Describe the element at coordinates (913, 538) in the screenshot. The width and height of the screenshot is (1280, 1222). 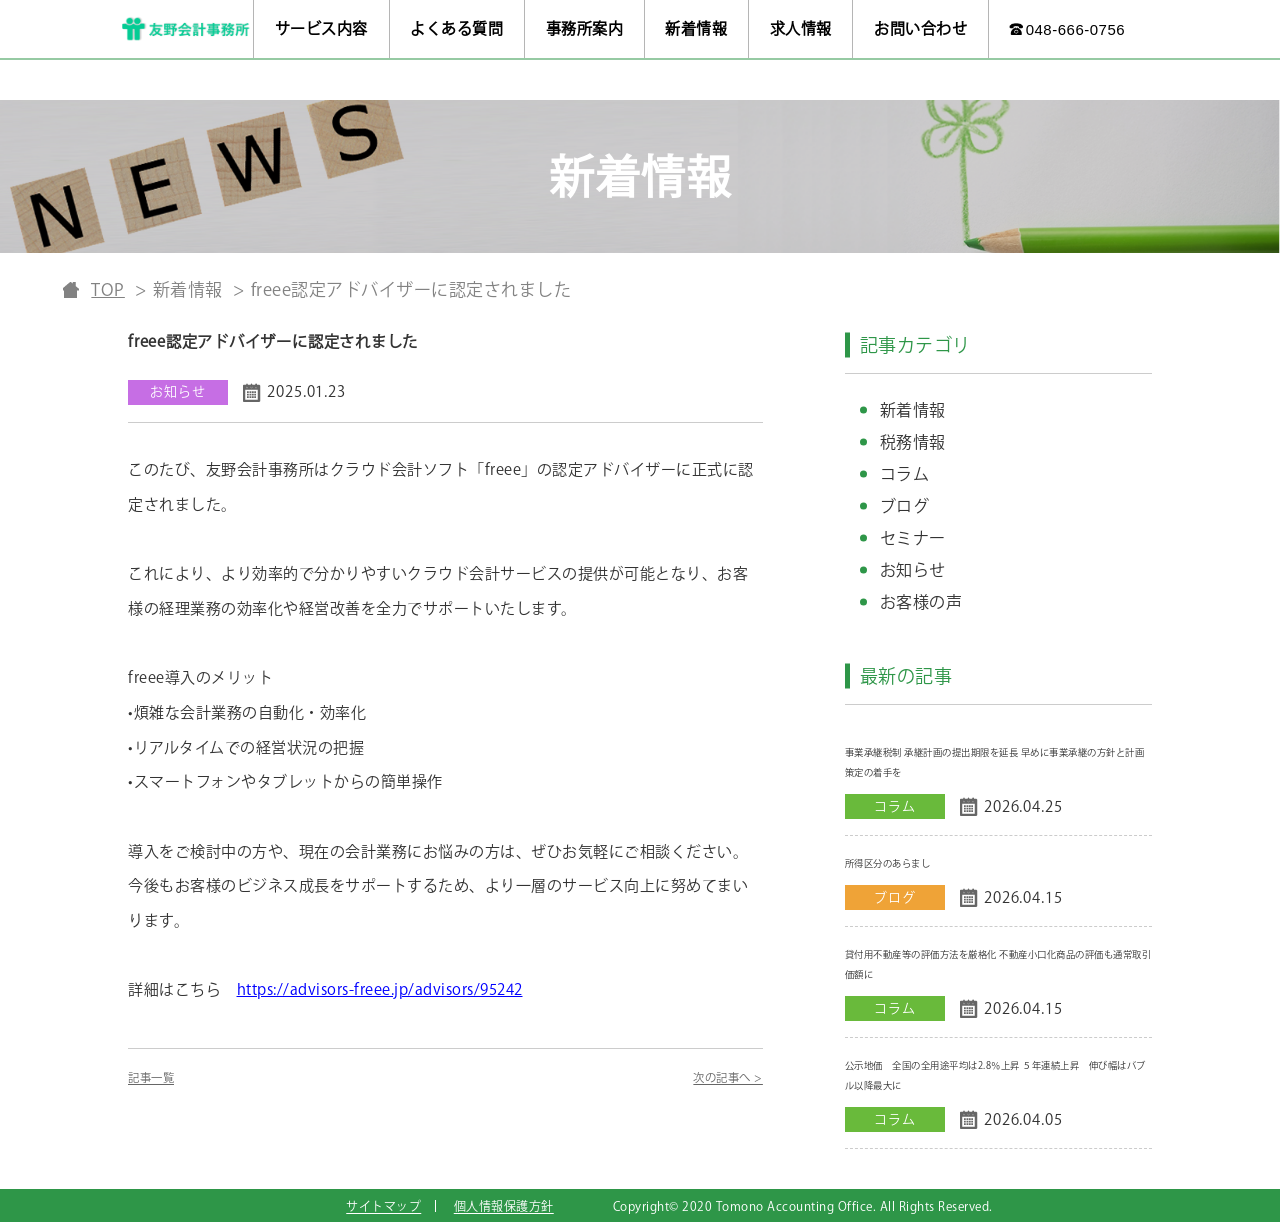
I see `セミナー` at that location.